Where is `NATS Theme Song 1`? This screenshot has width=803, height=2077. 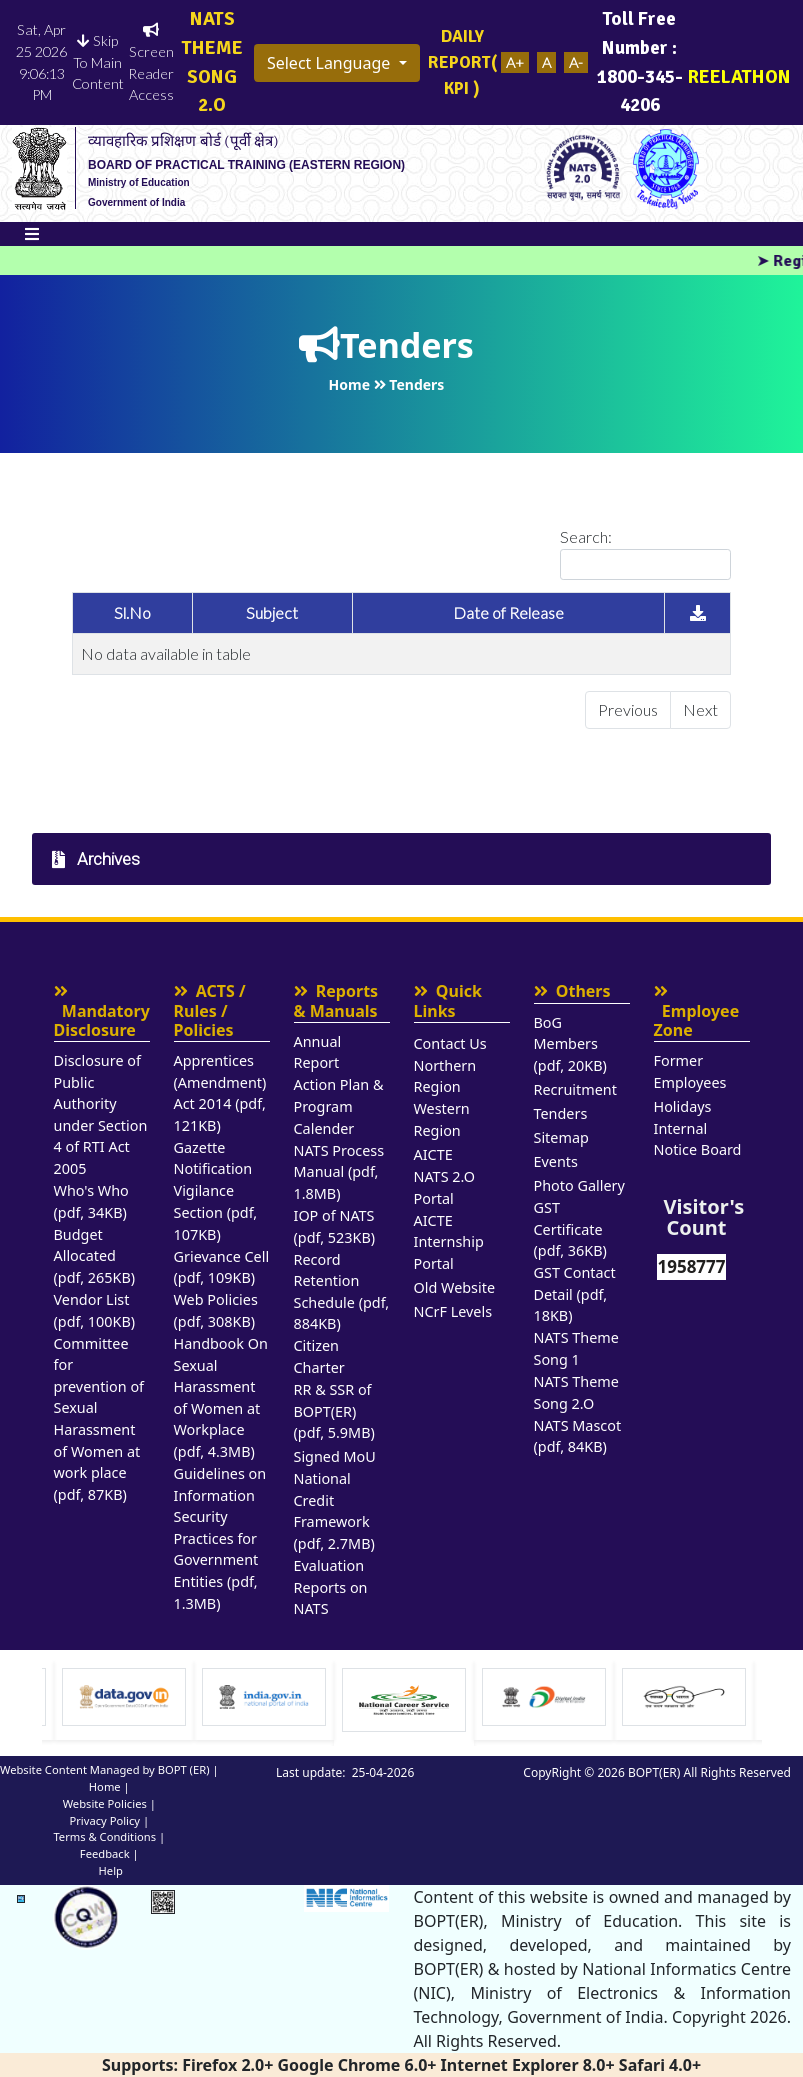
NATS Theme Song 1 is located at coordinates (576, 1348).